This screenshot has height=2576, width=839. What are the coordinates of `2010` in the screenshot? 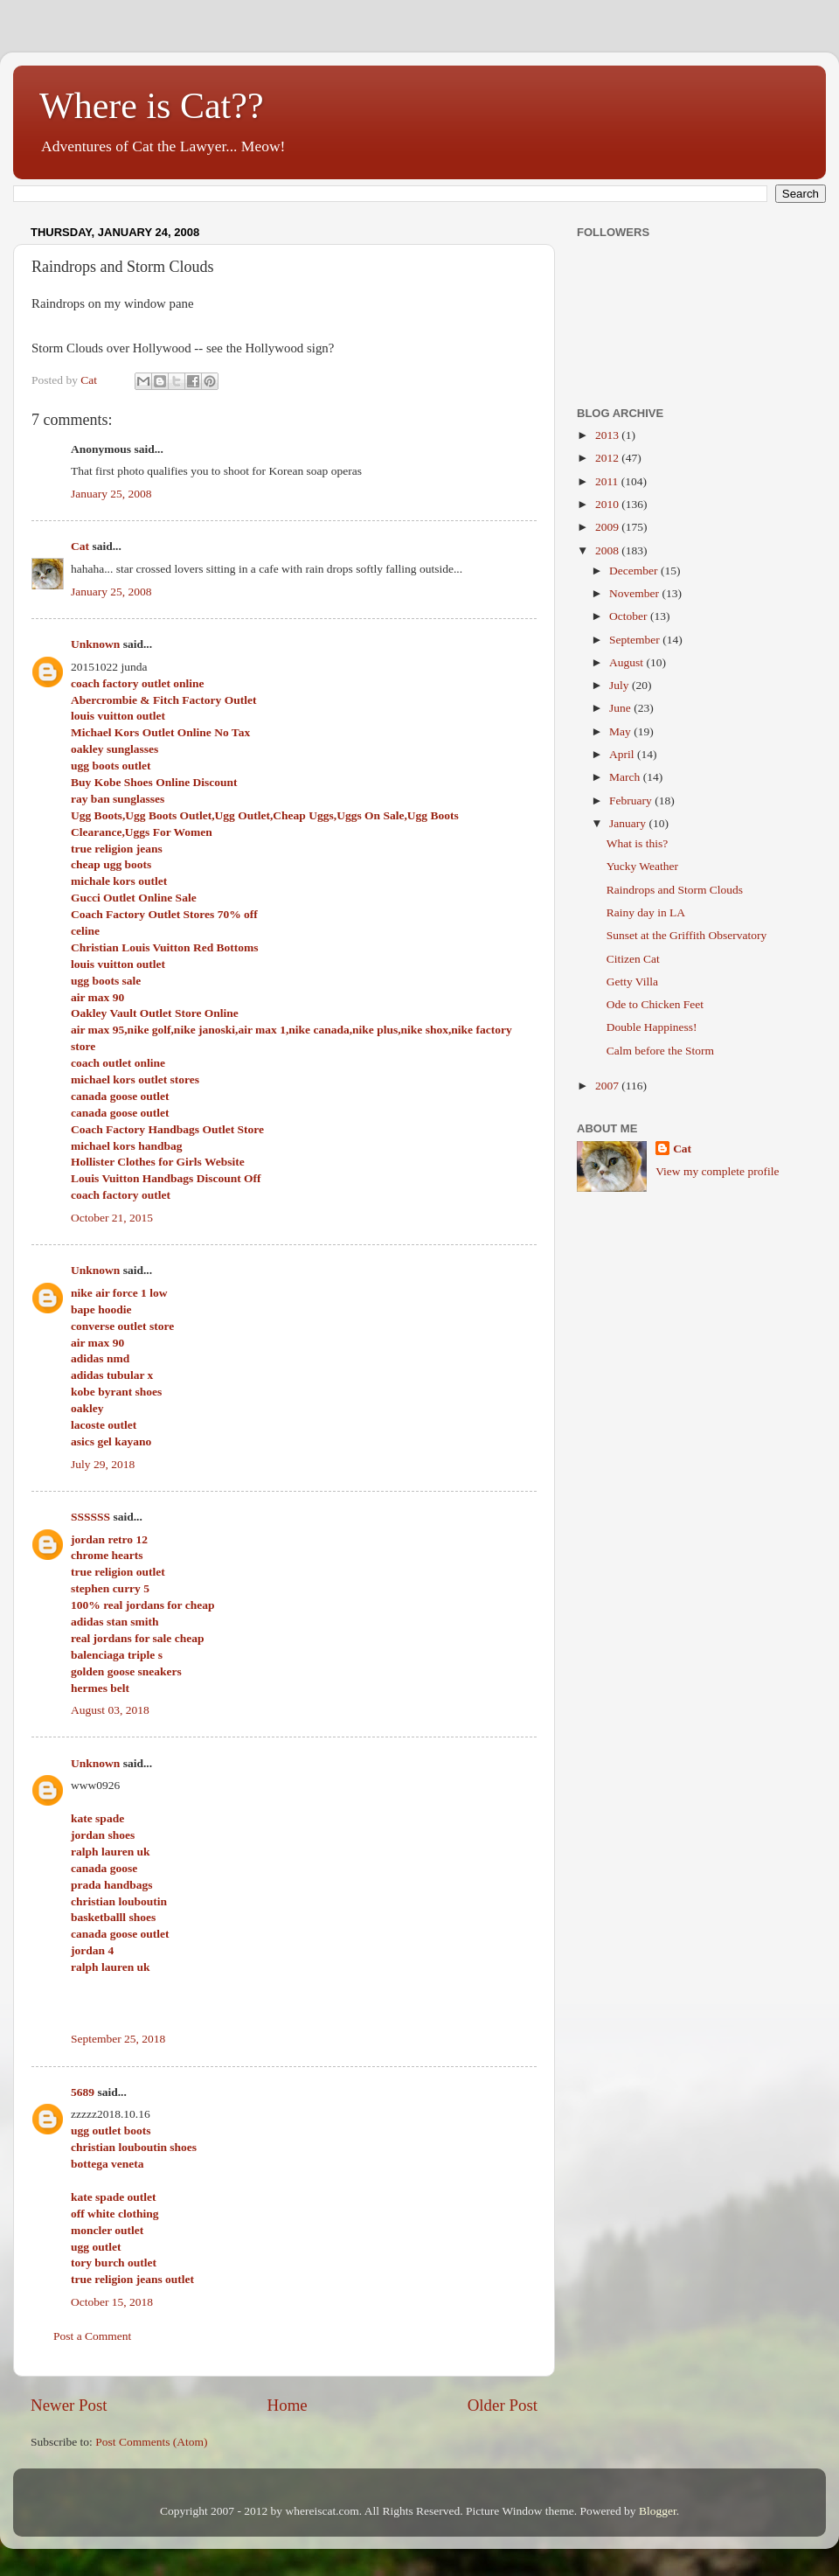 It's located at (608, 504).